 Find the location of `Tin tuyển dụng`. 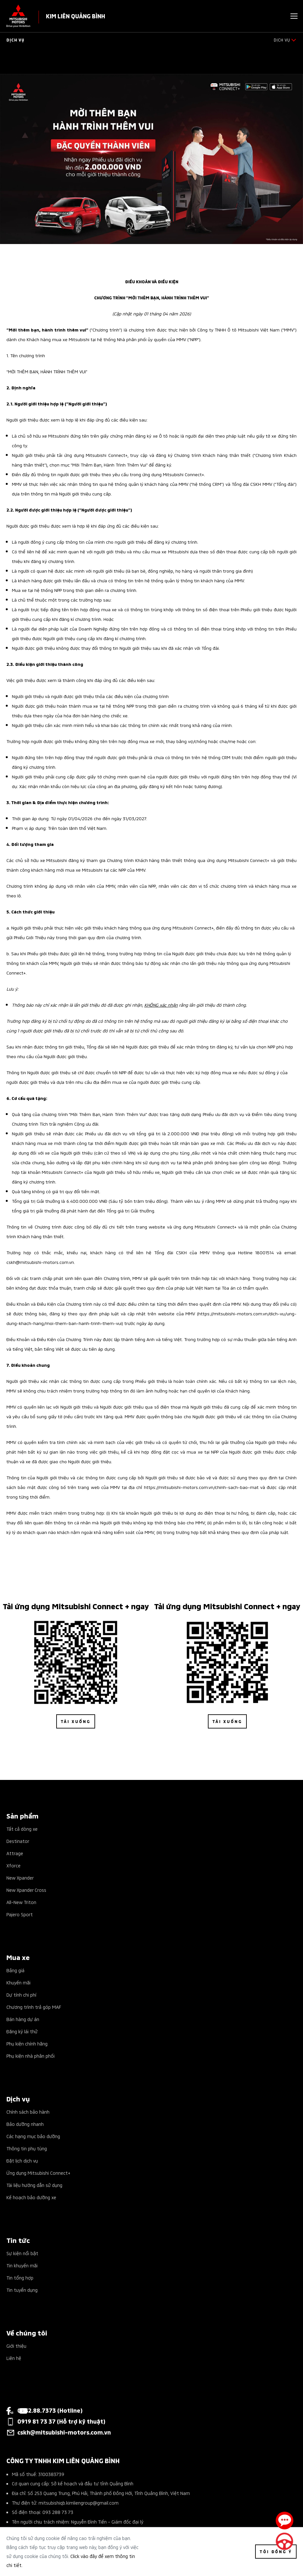

Tin tuyển dụng is located at coordinates (22, 2290).